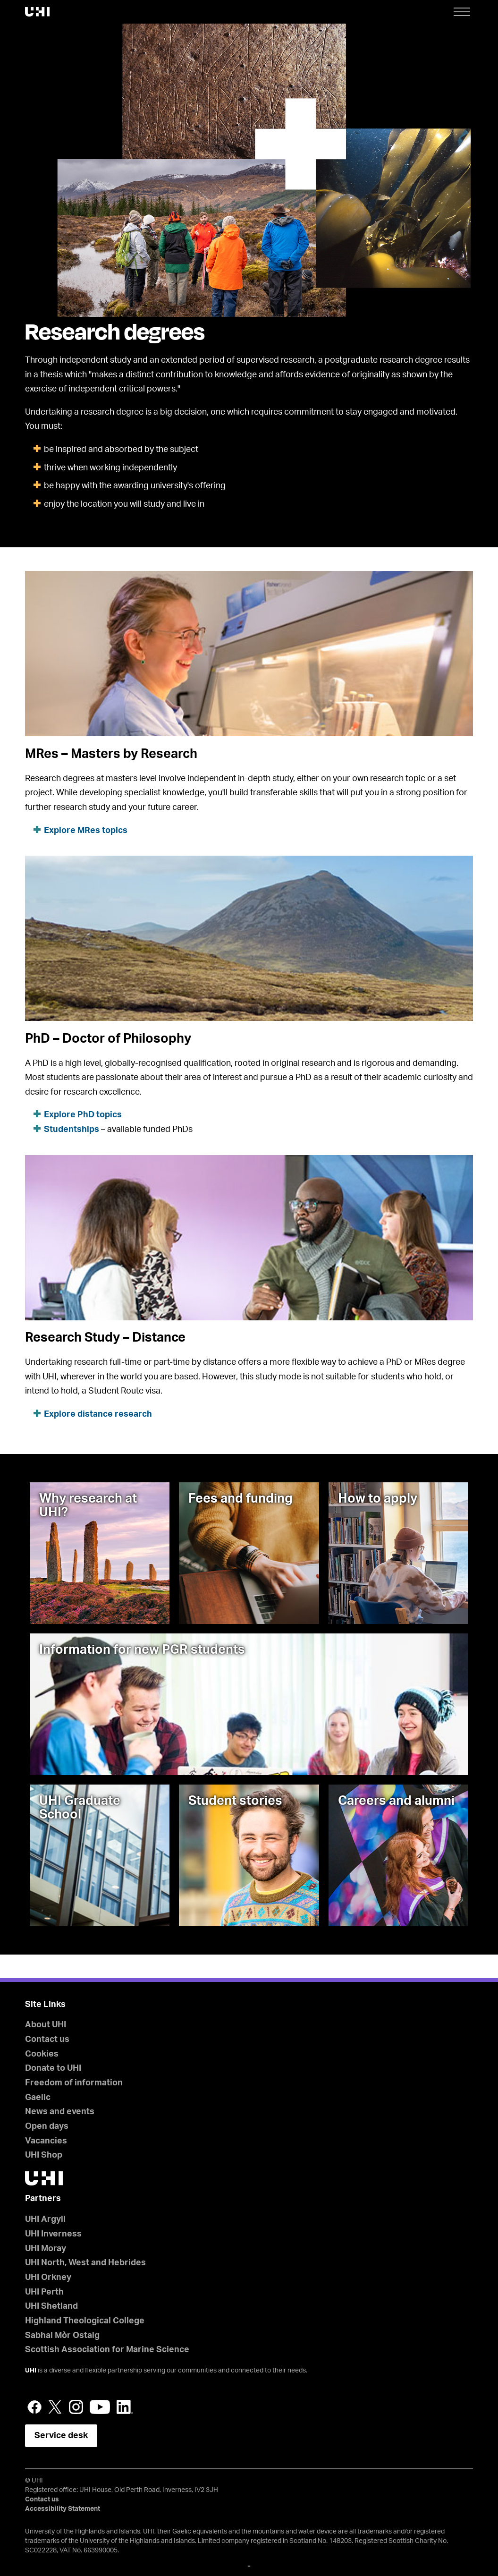  I want to click on Explore MRes topics, so click(85, 830).